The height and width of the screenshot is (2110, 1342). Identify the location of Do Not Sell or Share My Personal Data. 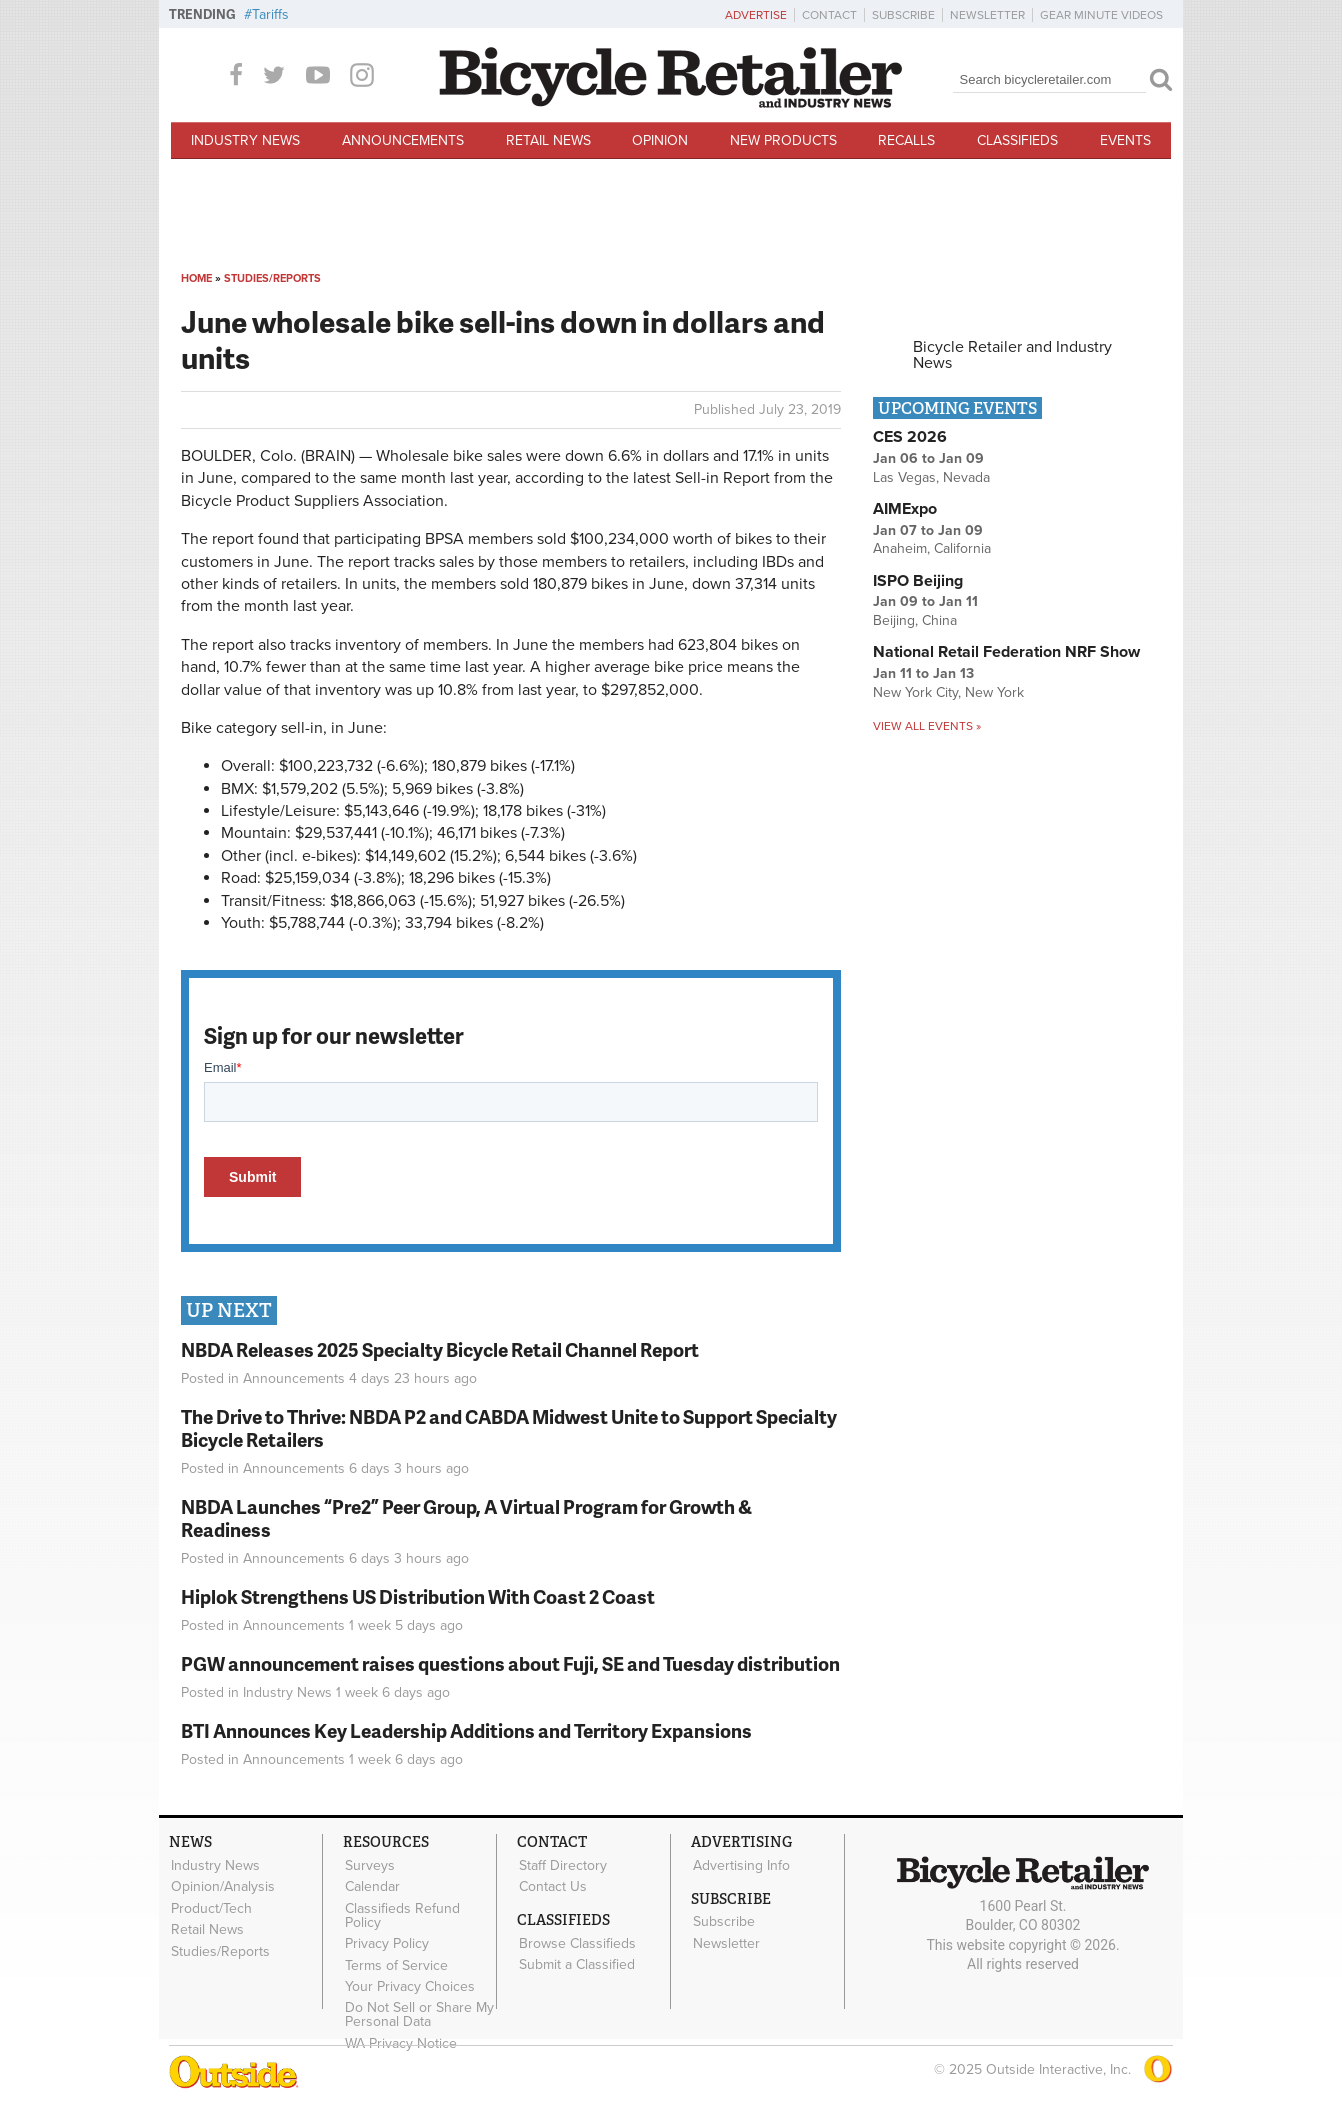
(418, 2011).